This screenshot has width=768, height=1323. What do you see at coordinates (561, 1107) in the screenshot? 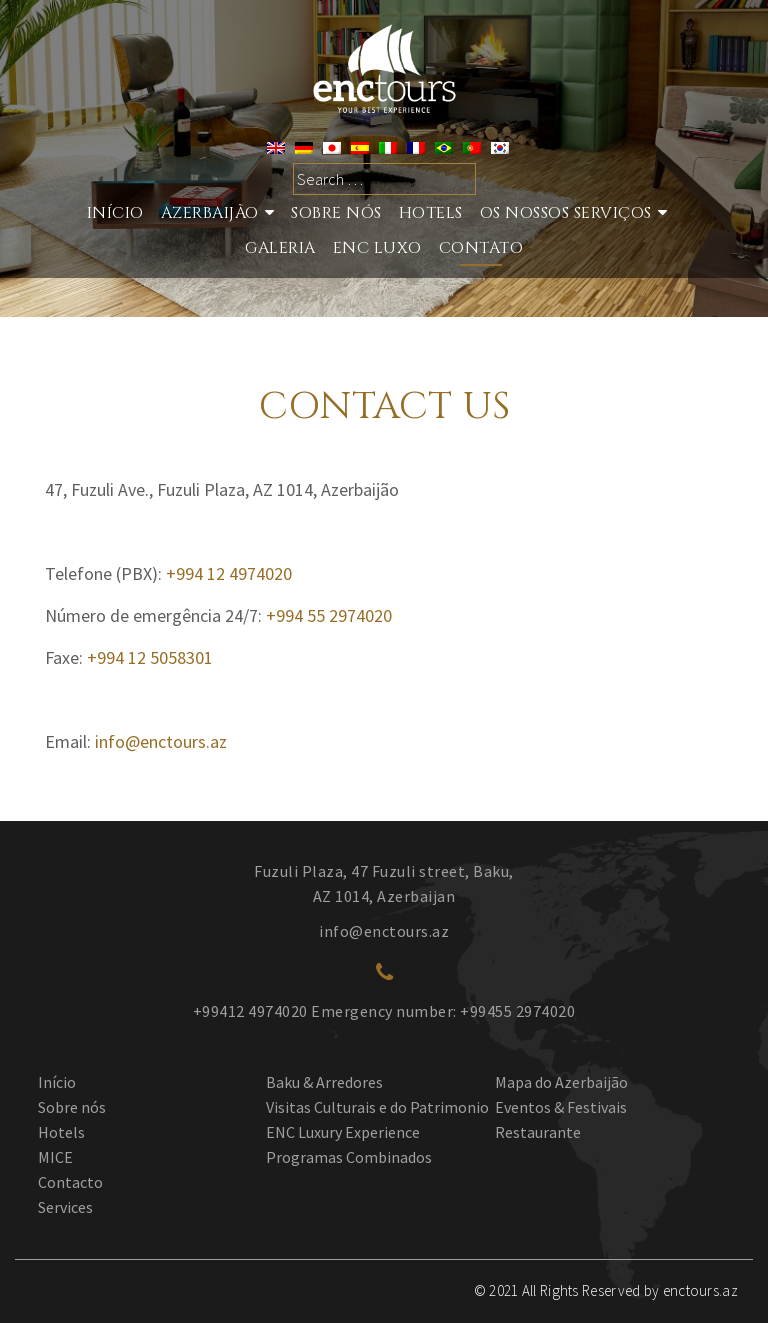
I see `Eventos & Festivais` at bounding box center [561, 1107].